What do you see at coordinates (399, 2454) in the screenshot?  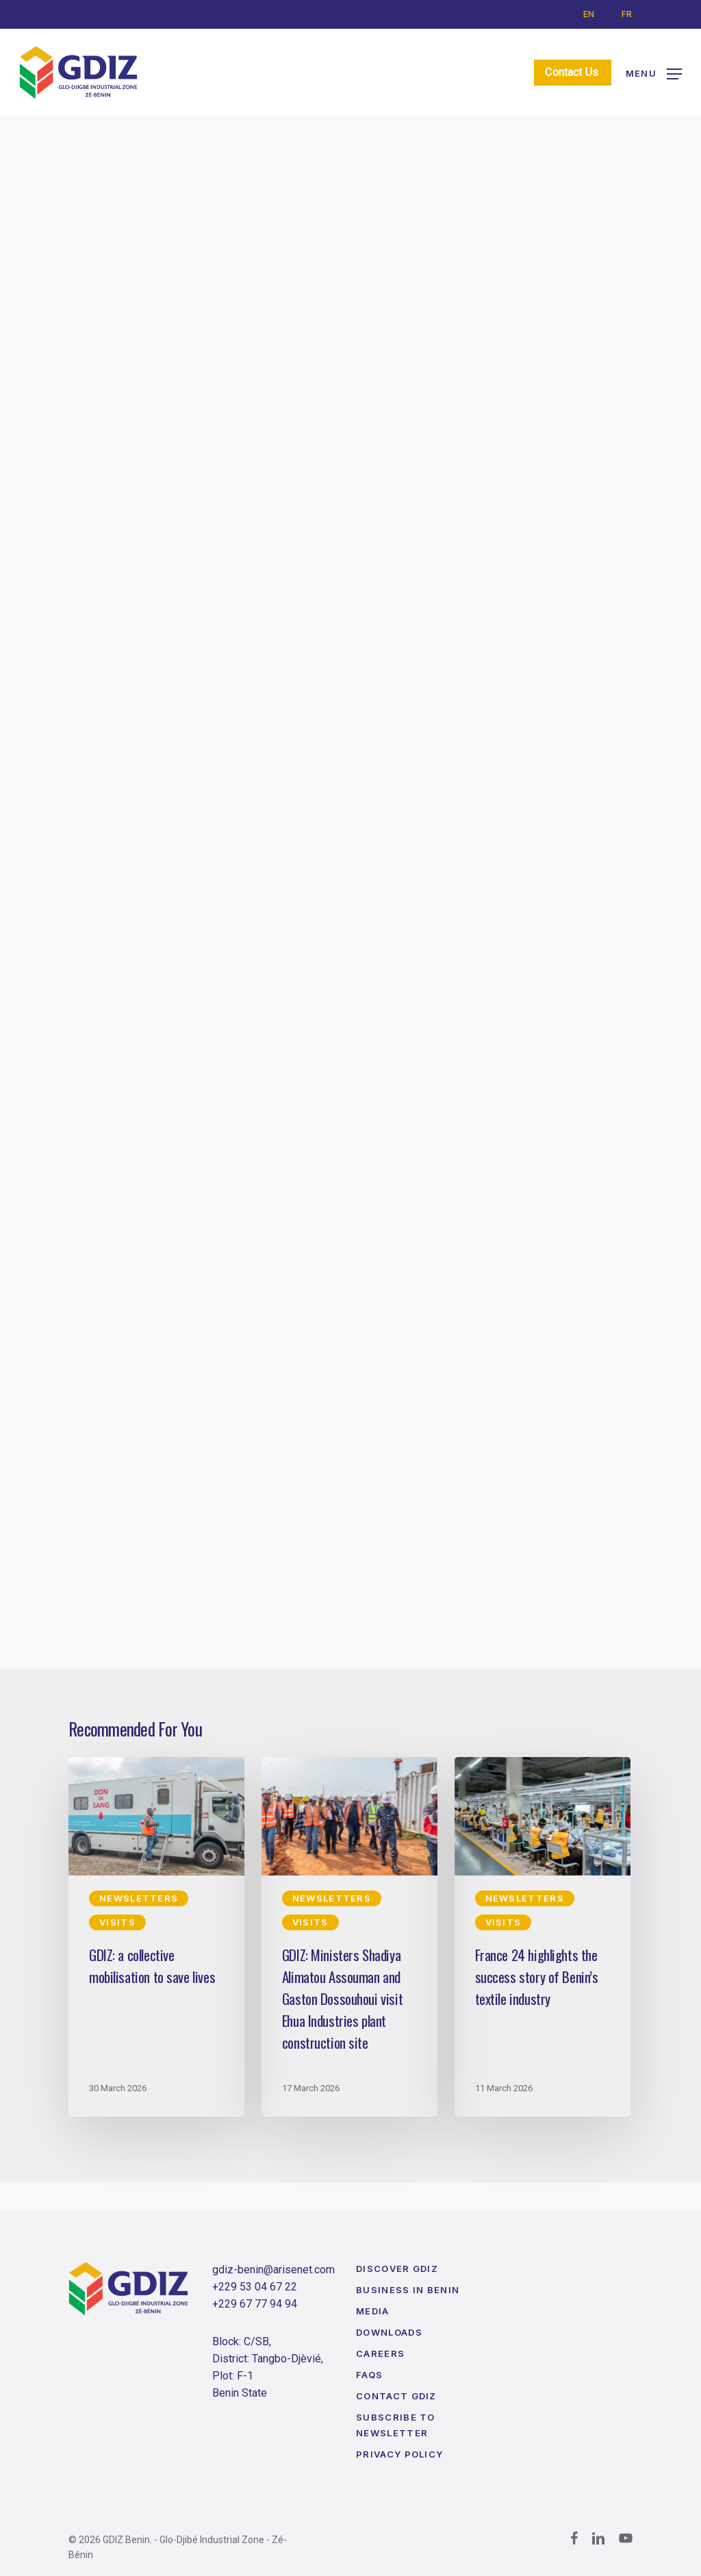 I see `Privacy Policy` at bounding box center [399, 2454].